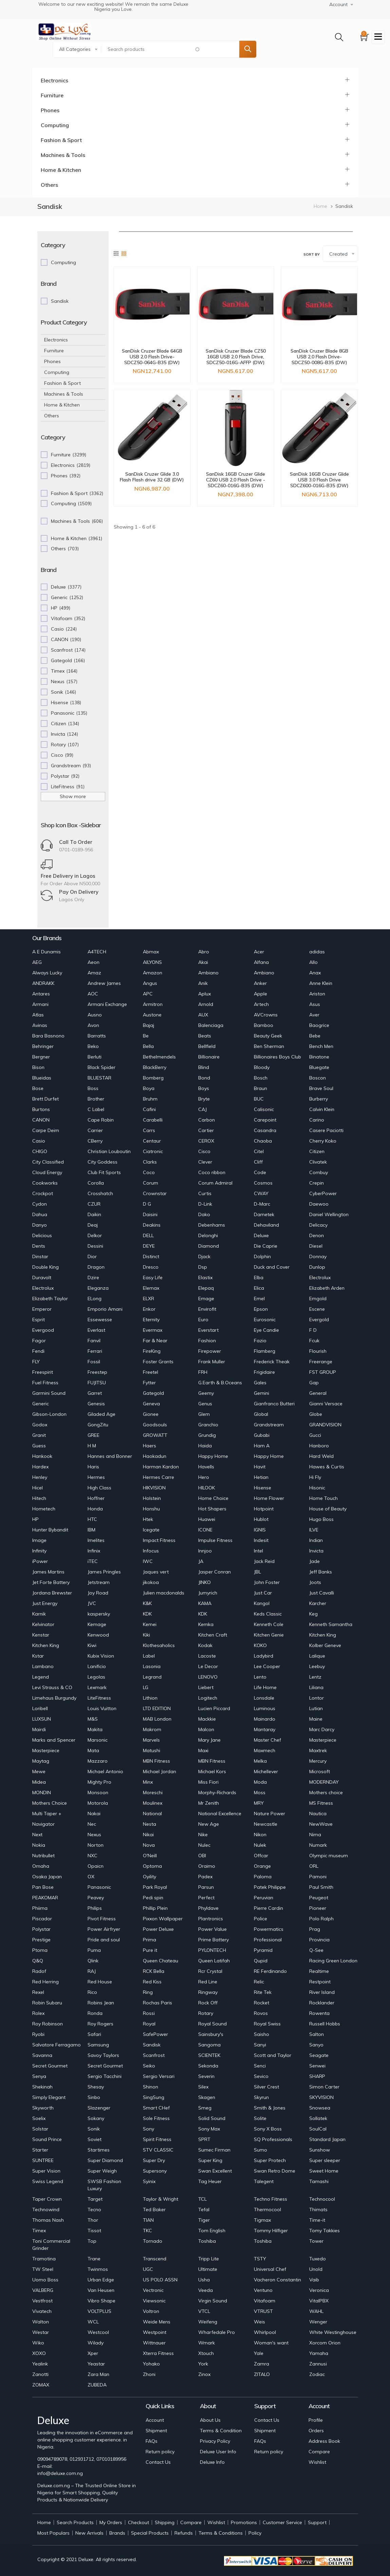 The height and width of the screenshot is (2576, 390). Describe the element at coordinates (316, 1551) in the screenshot. I see `Invicta` at that location.